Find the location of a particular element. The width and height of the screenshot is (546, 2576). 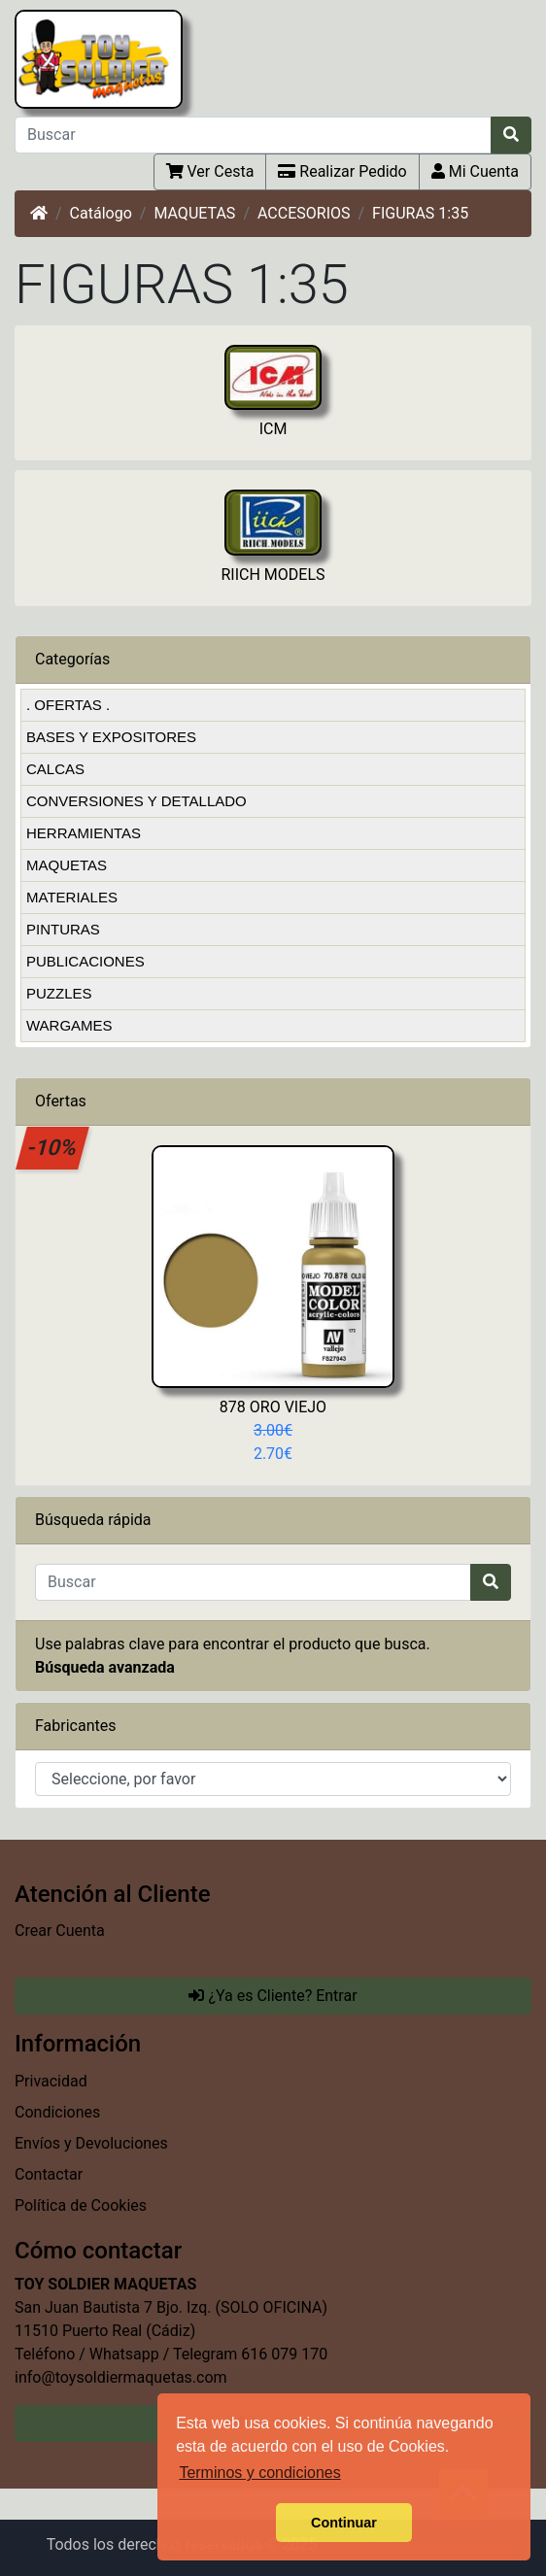

MATERIALES is located at coordinates (72, 897).